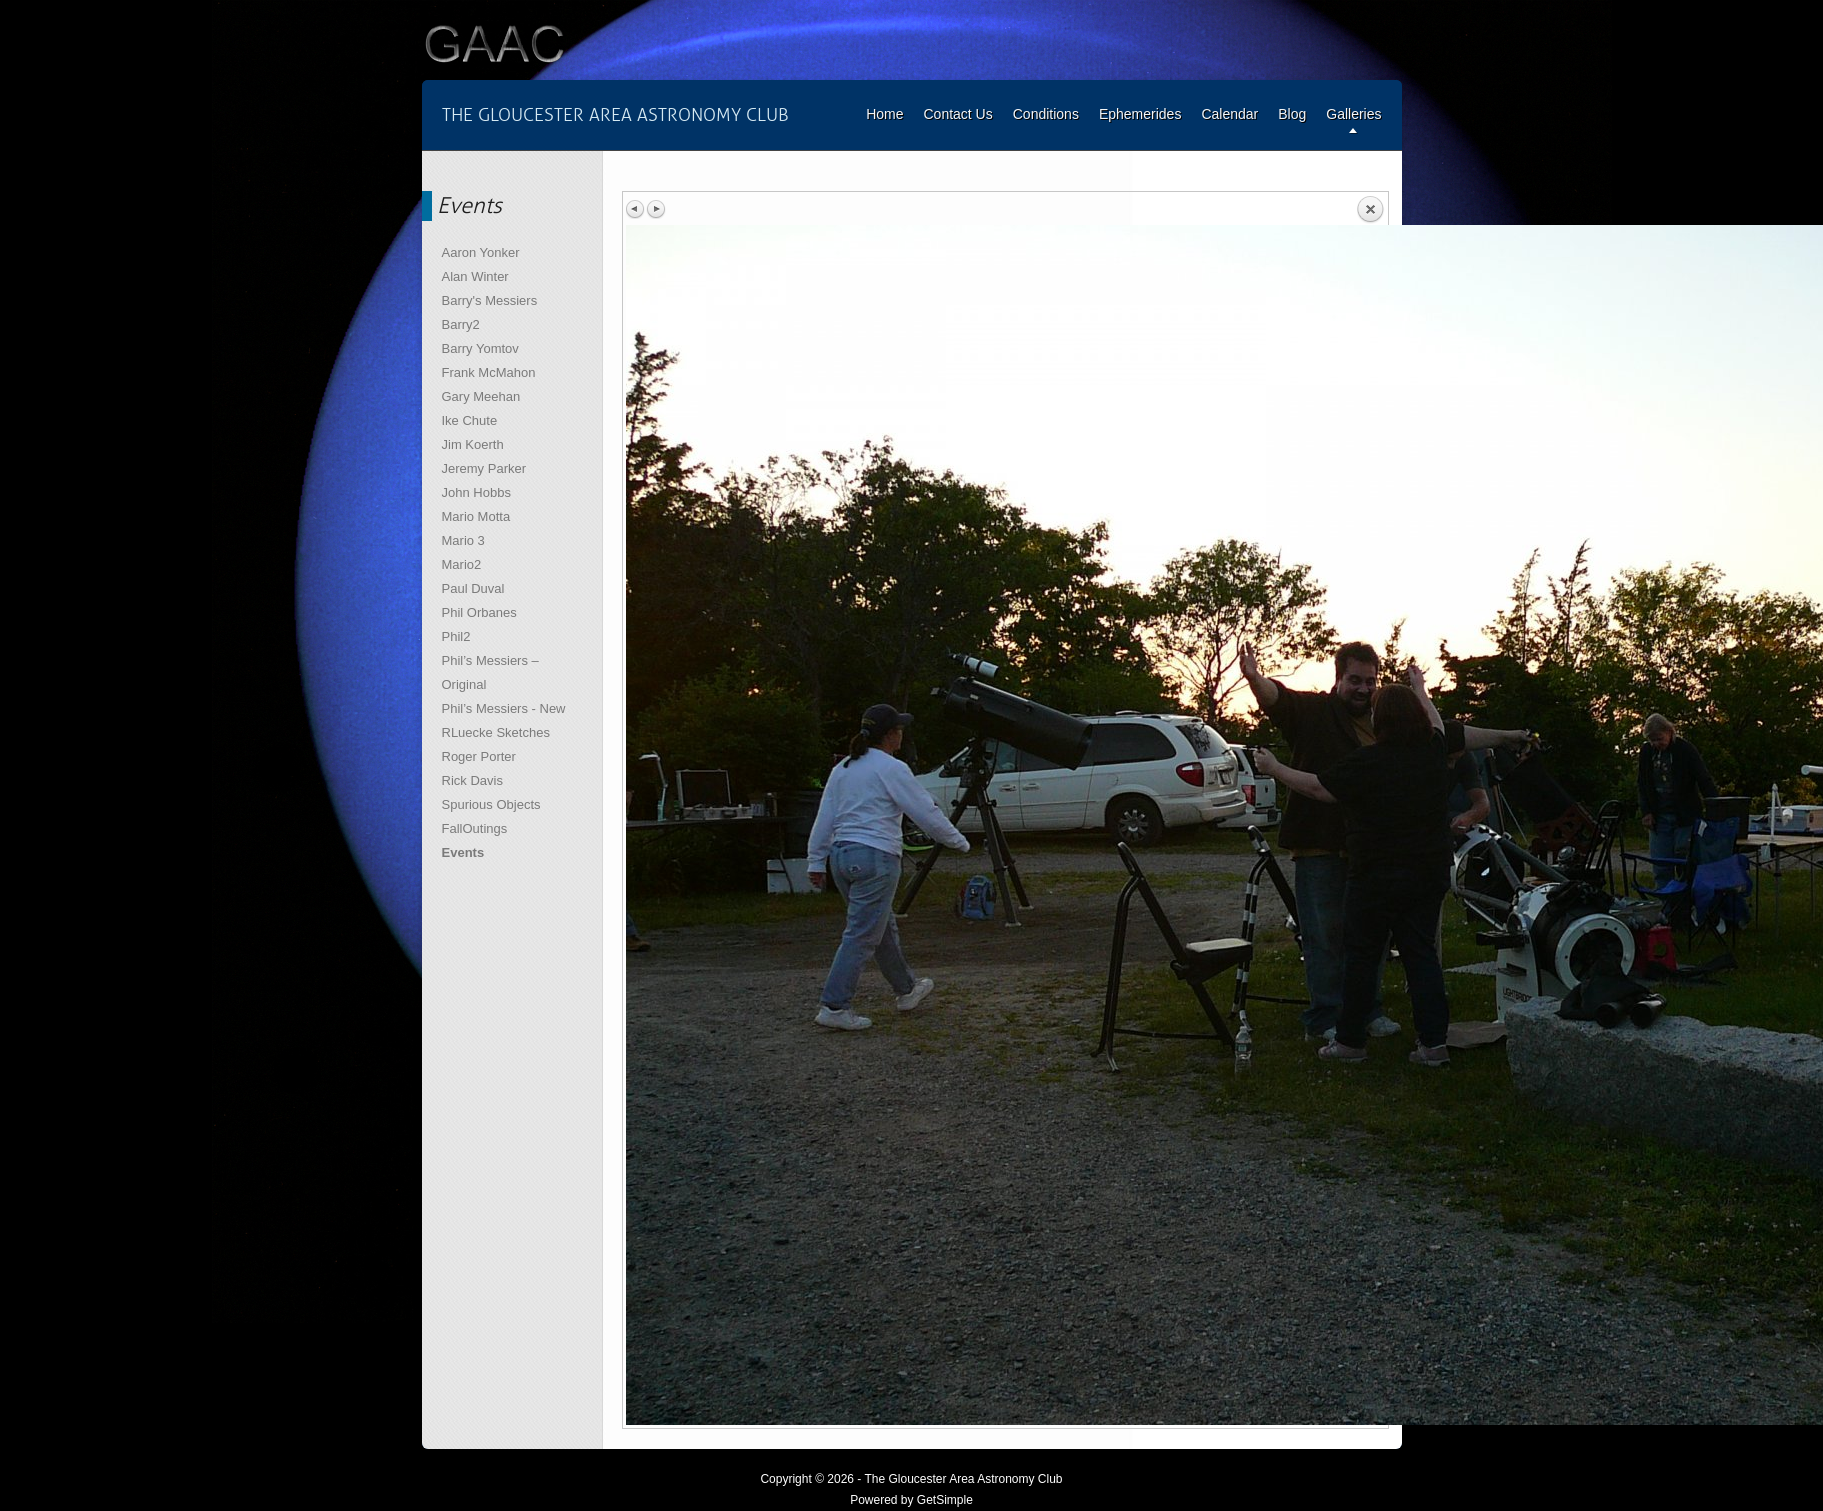 The image size is (1823, 1511). Describe the element at coordinates (481, 396) in the screenshot. I see `Gary Meehan` at that location.